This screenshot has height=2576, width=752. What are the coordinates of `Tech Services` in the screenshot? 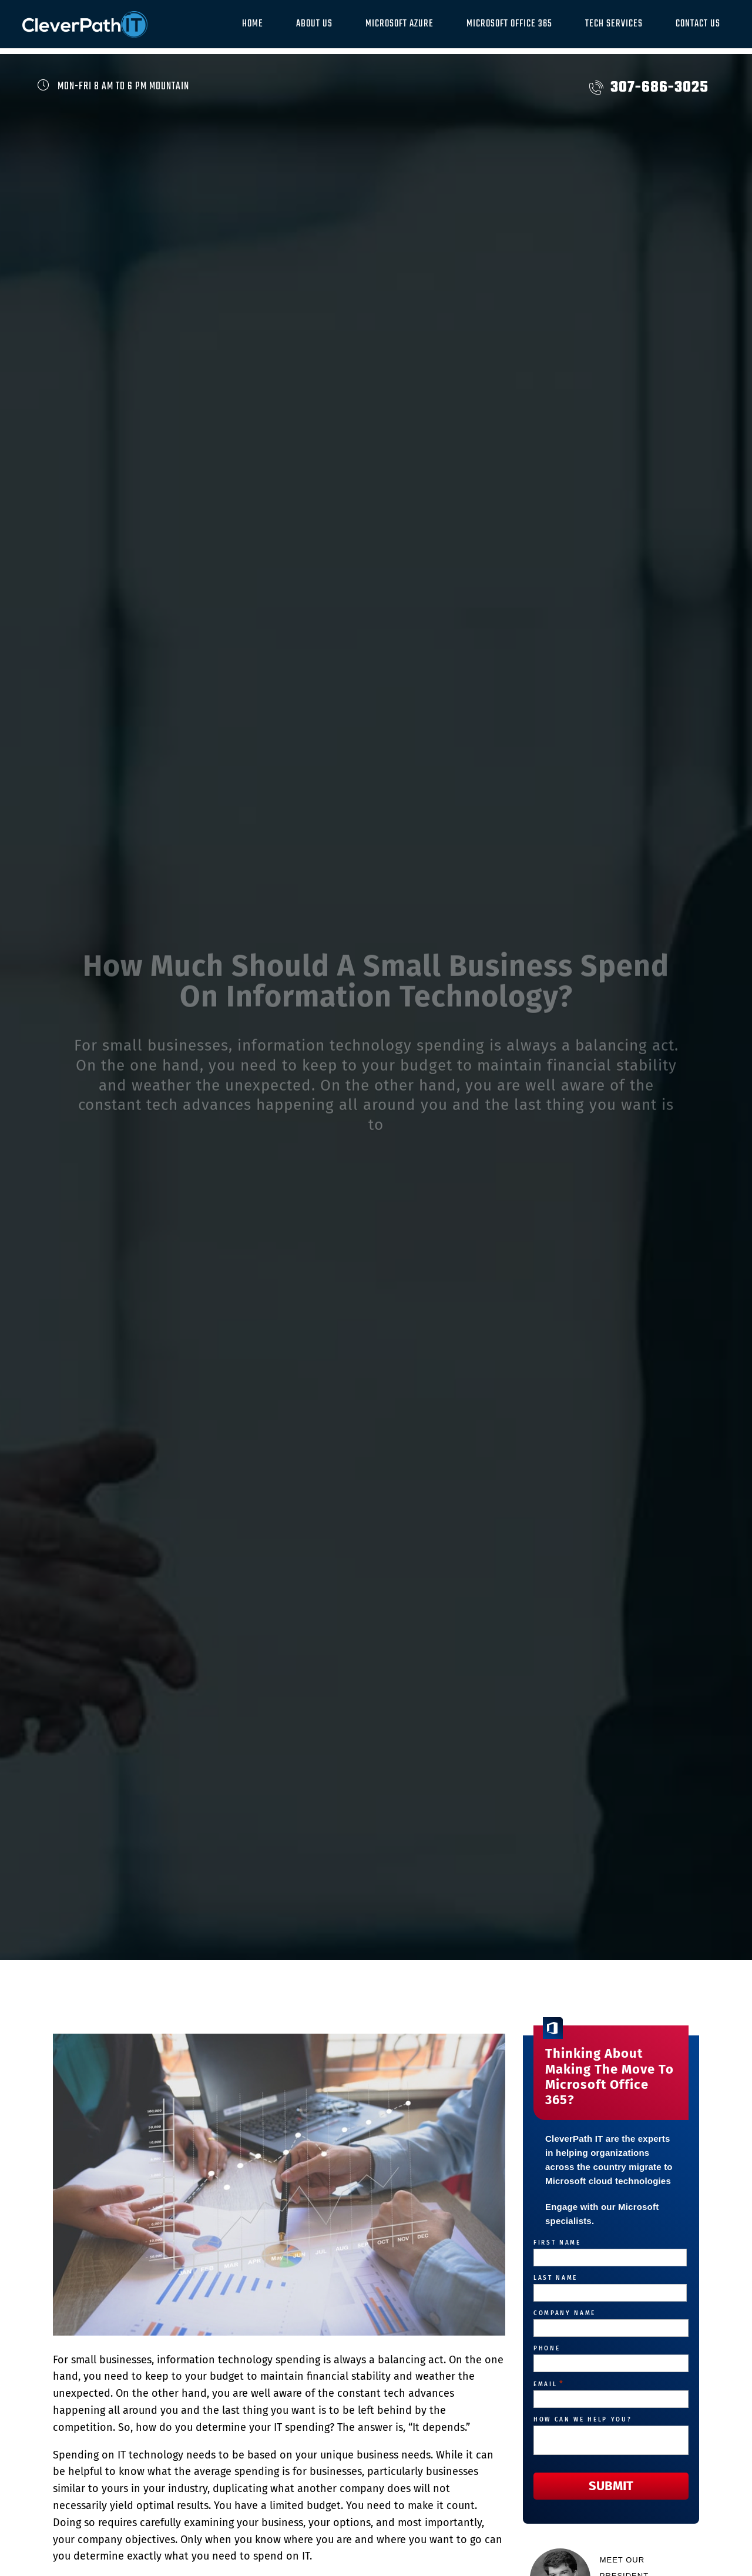 It's located at (614, 24).